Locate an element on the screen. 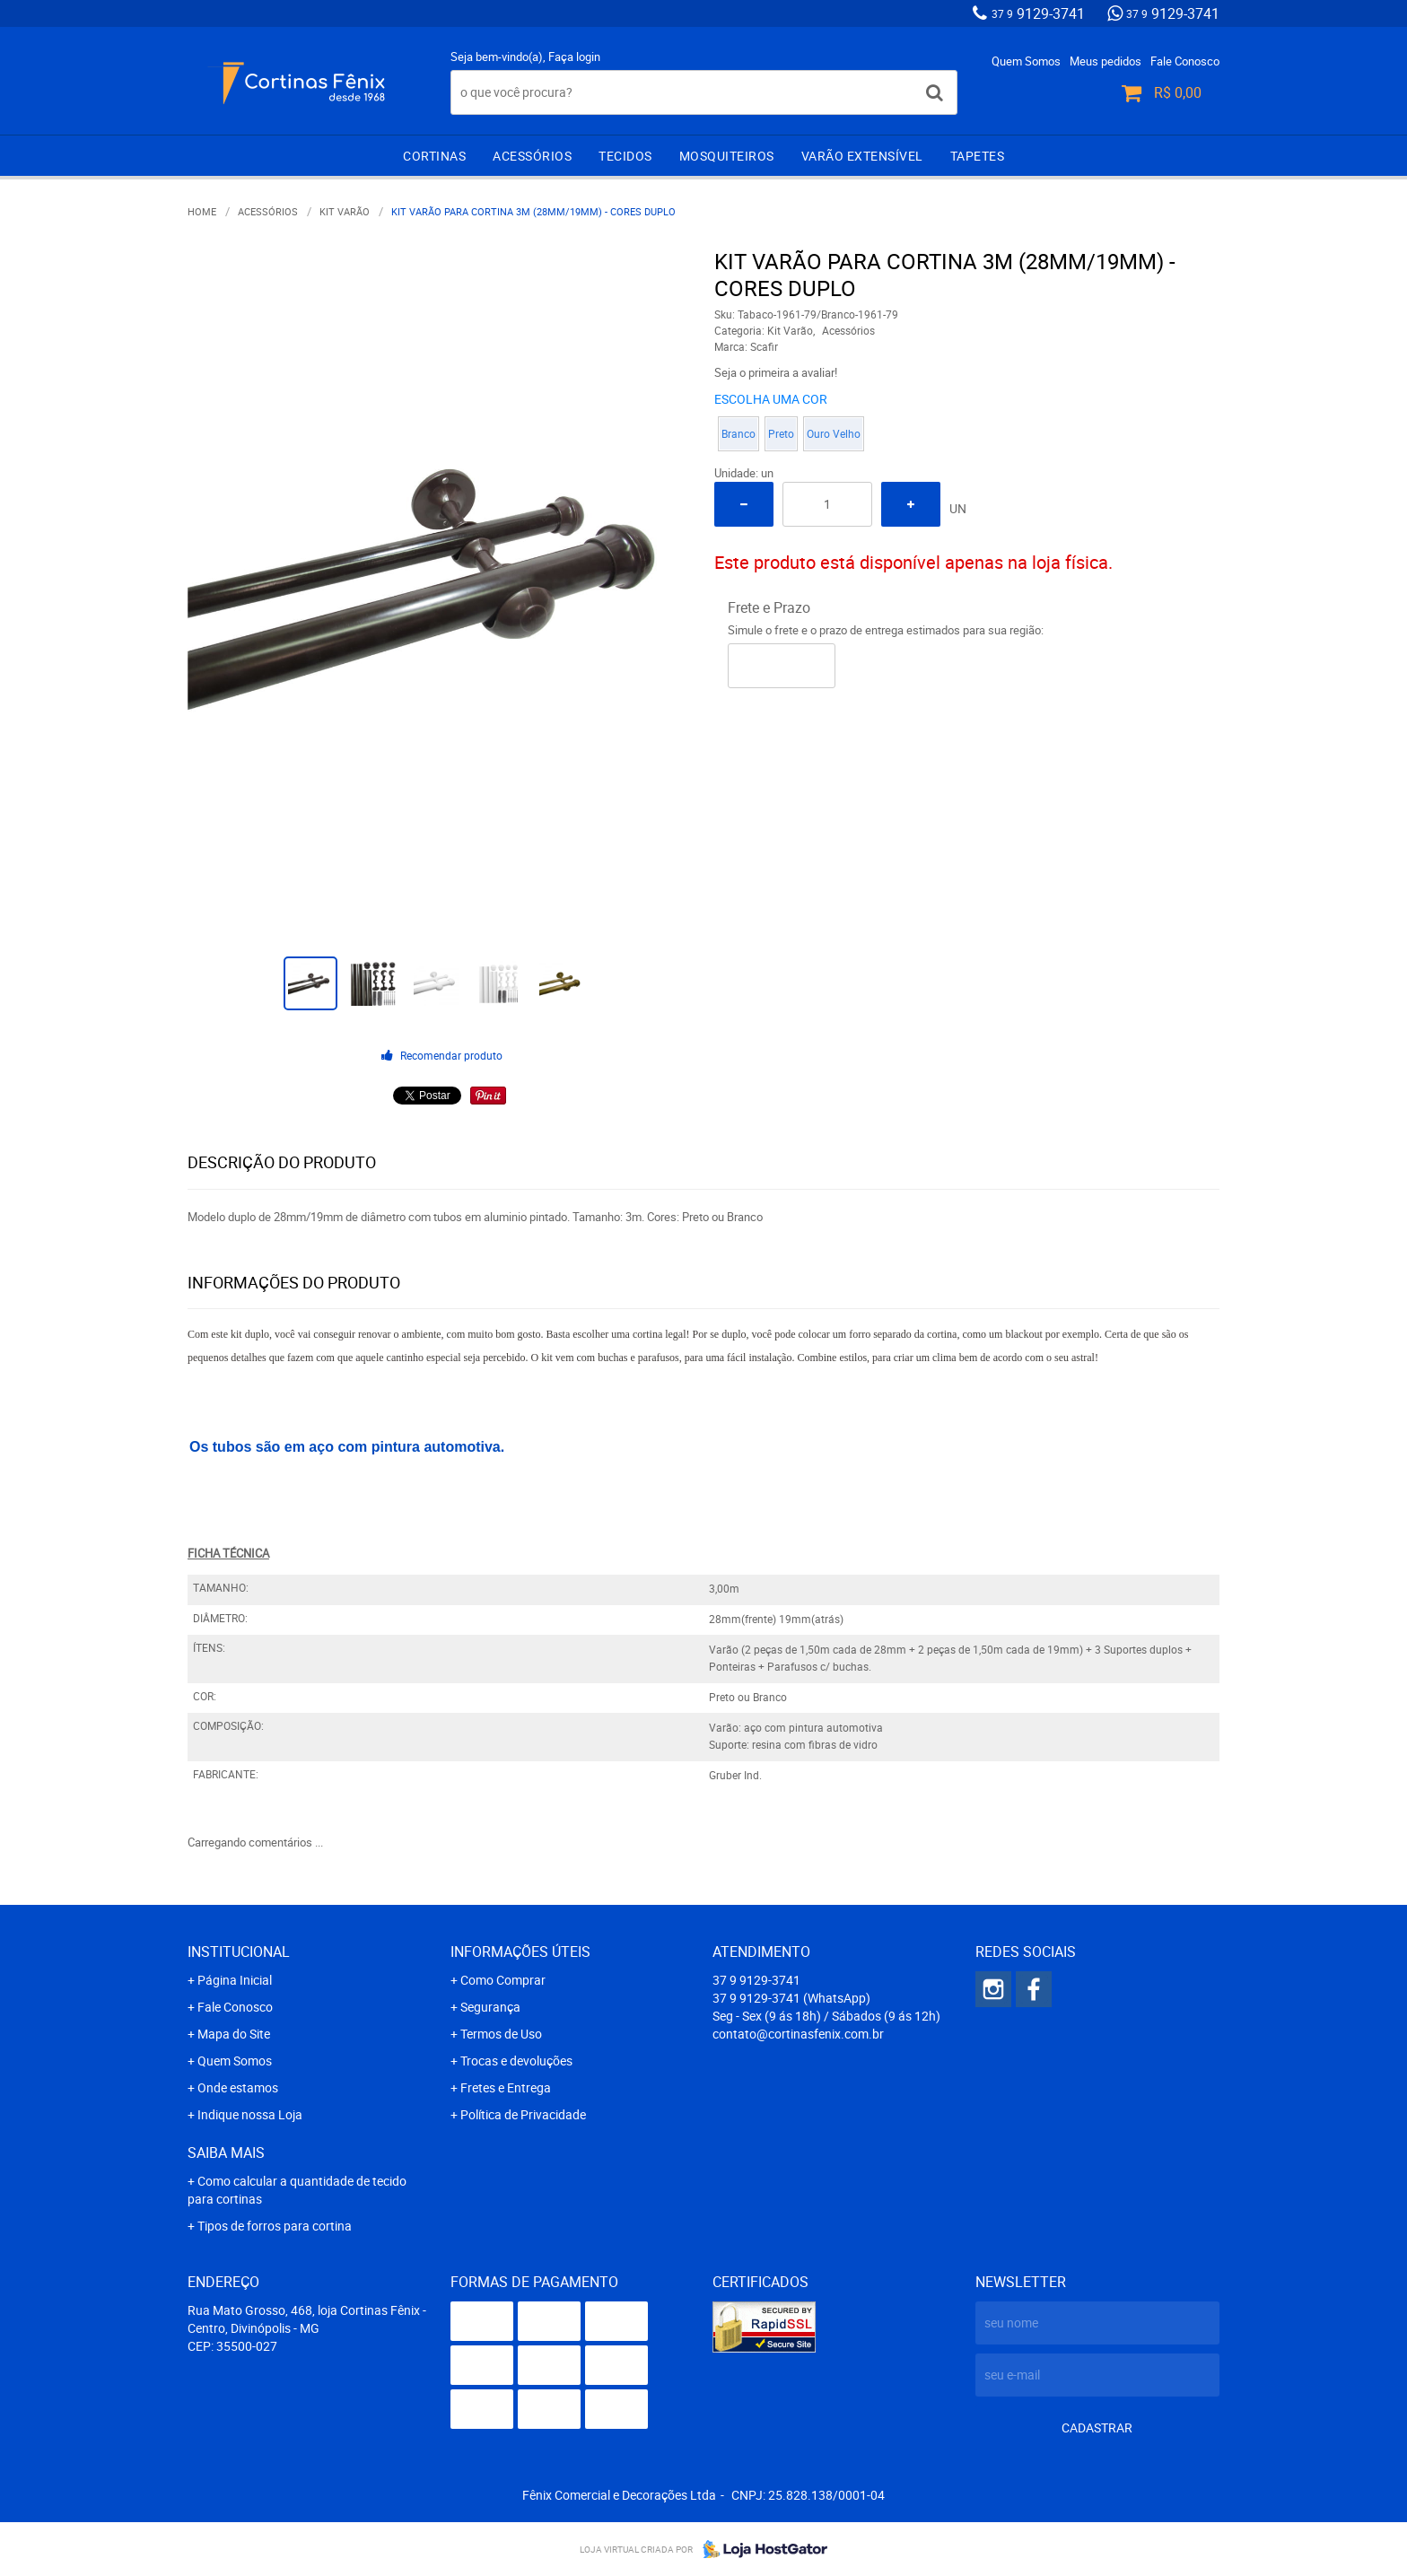  Informações Úteis is located at coordinates (520, 1951).